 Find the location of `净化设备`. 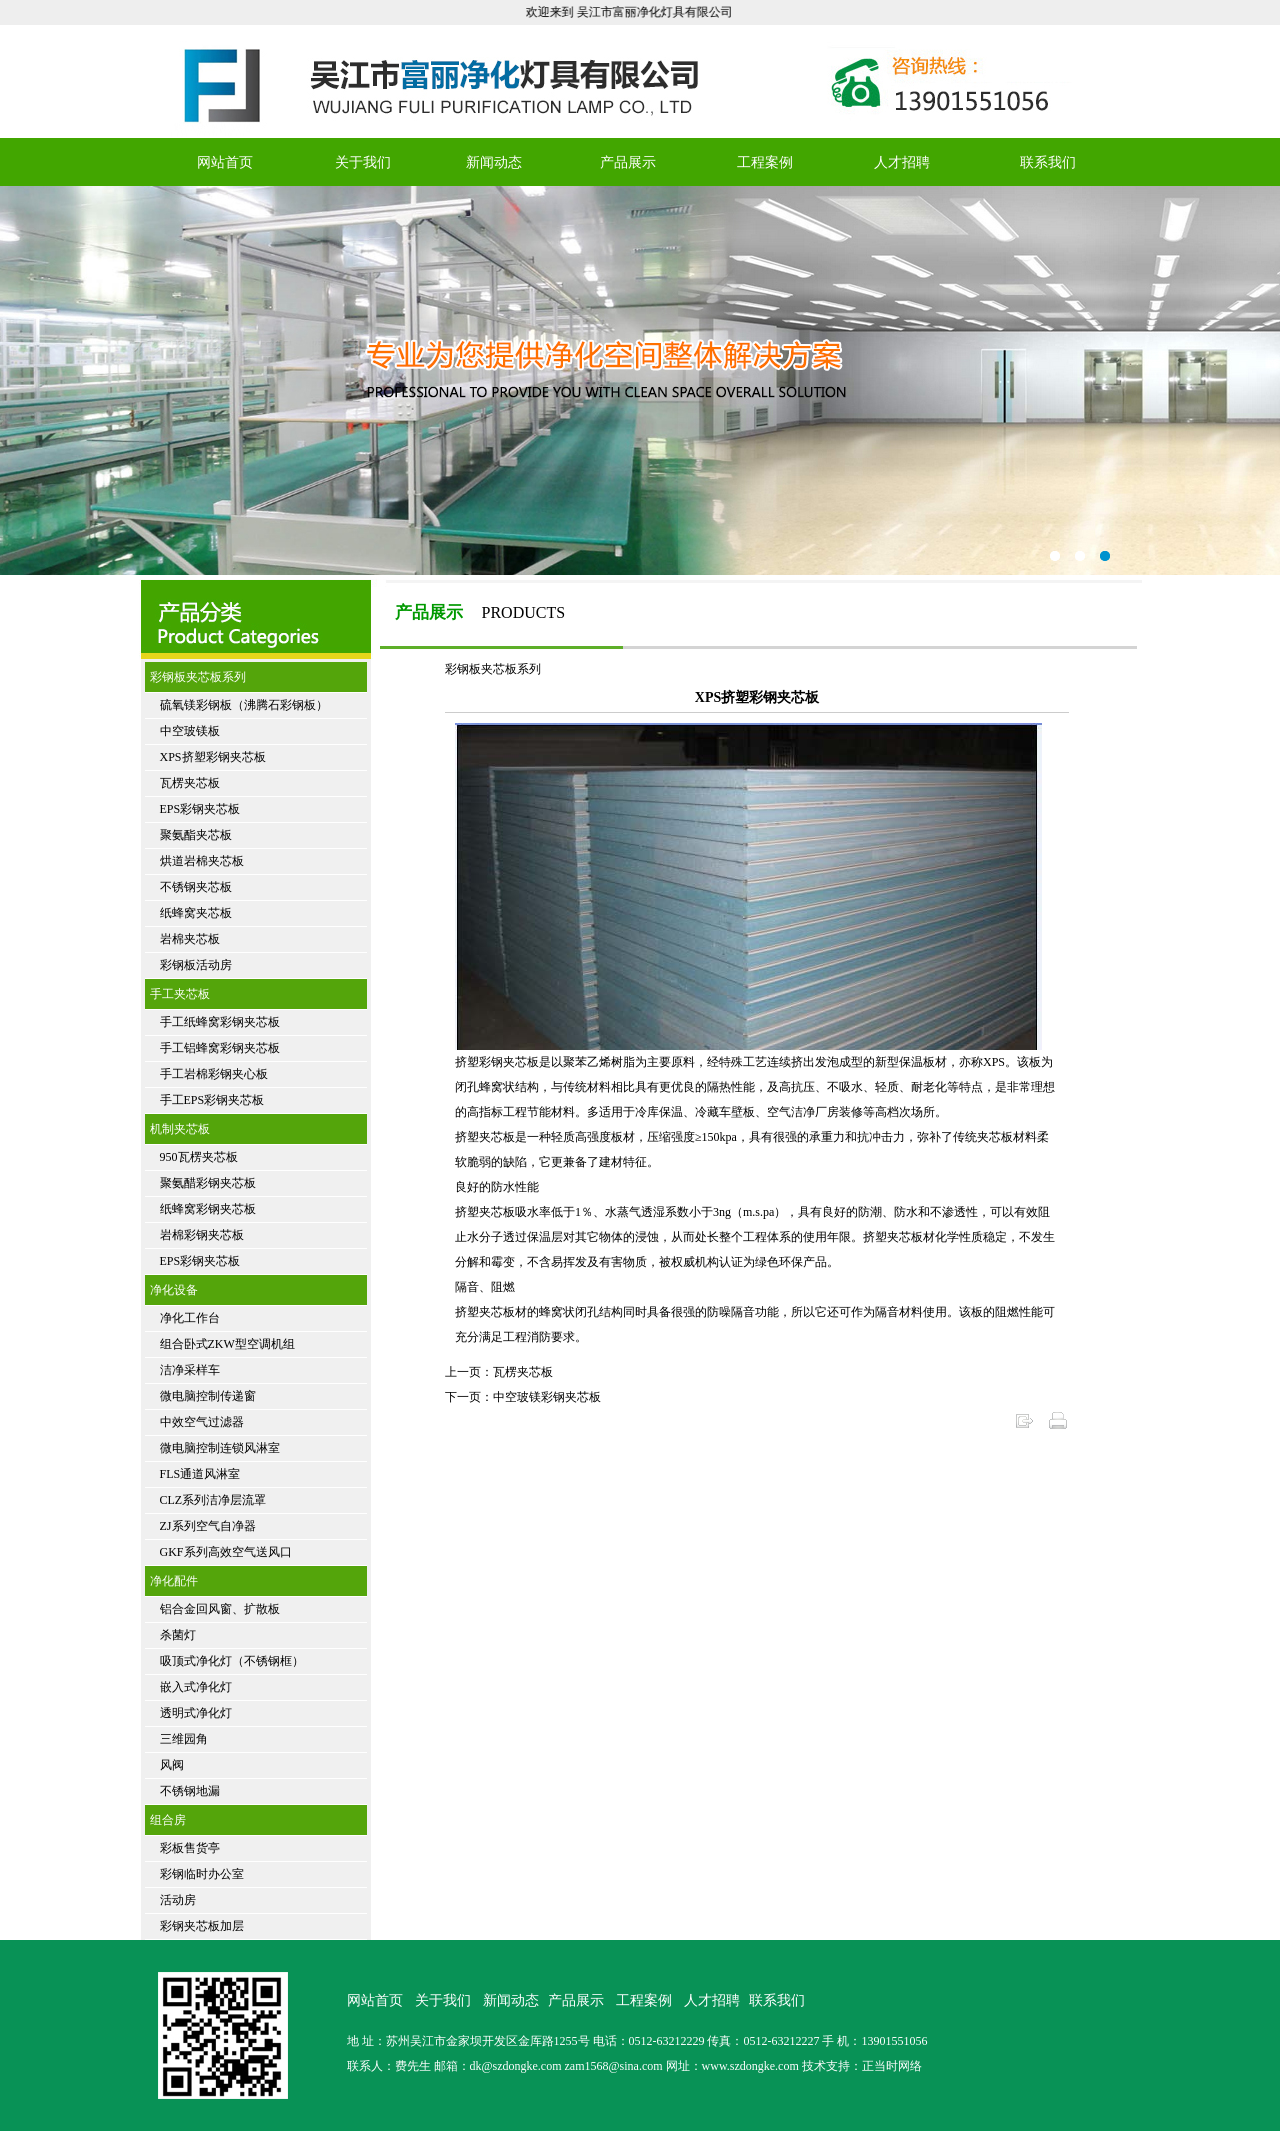

净化设备 is located at coordinates (174, 1290).